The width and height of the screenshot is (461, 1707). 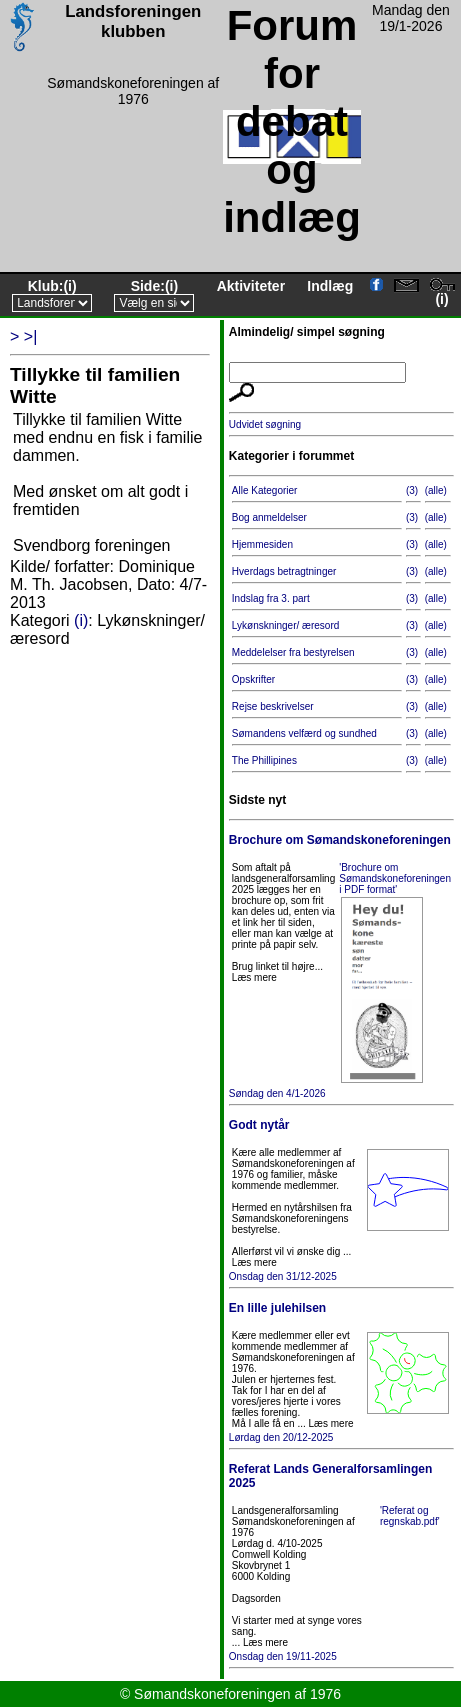 I want to click on Opskrifter, so click(x=253, y=679).